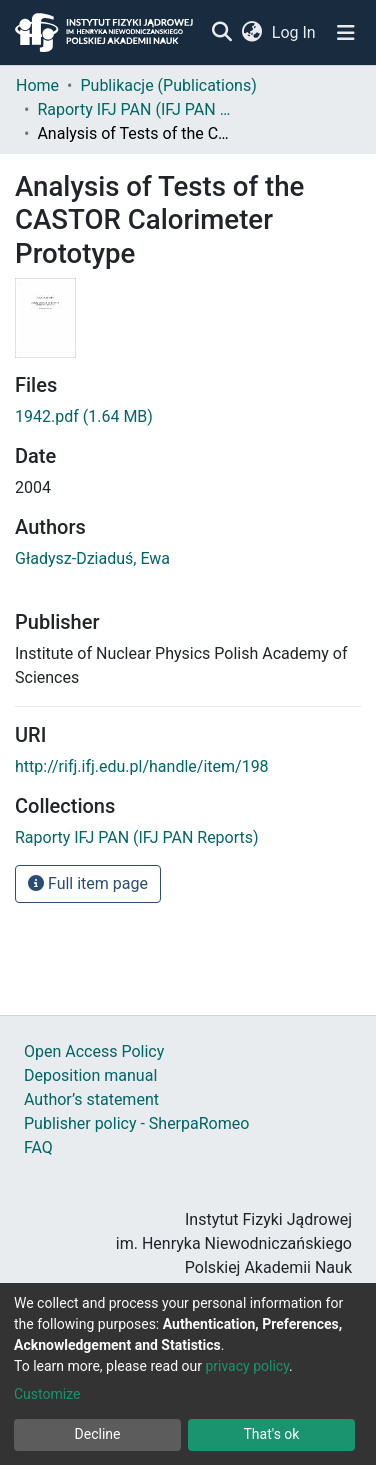 The height and width of the screenshot is (1465, 376). What do you see at coordinates (37, 85) in the screenshot?
I see `Home` at bounding box center [37, 85].